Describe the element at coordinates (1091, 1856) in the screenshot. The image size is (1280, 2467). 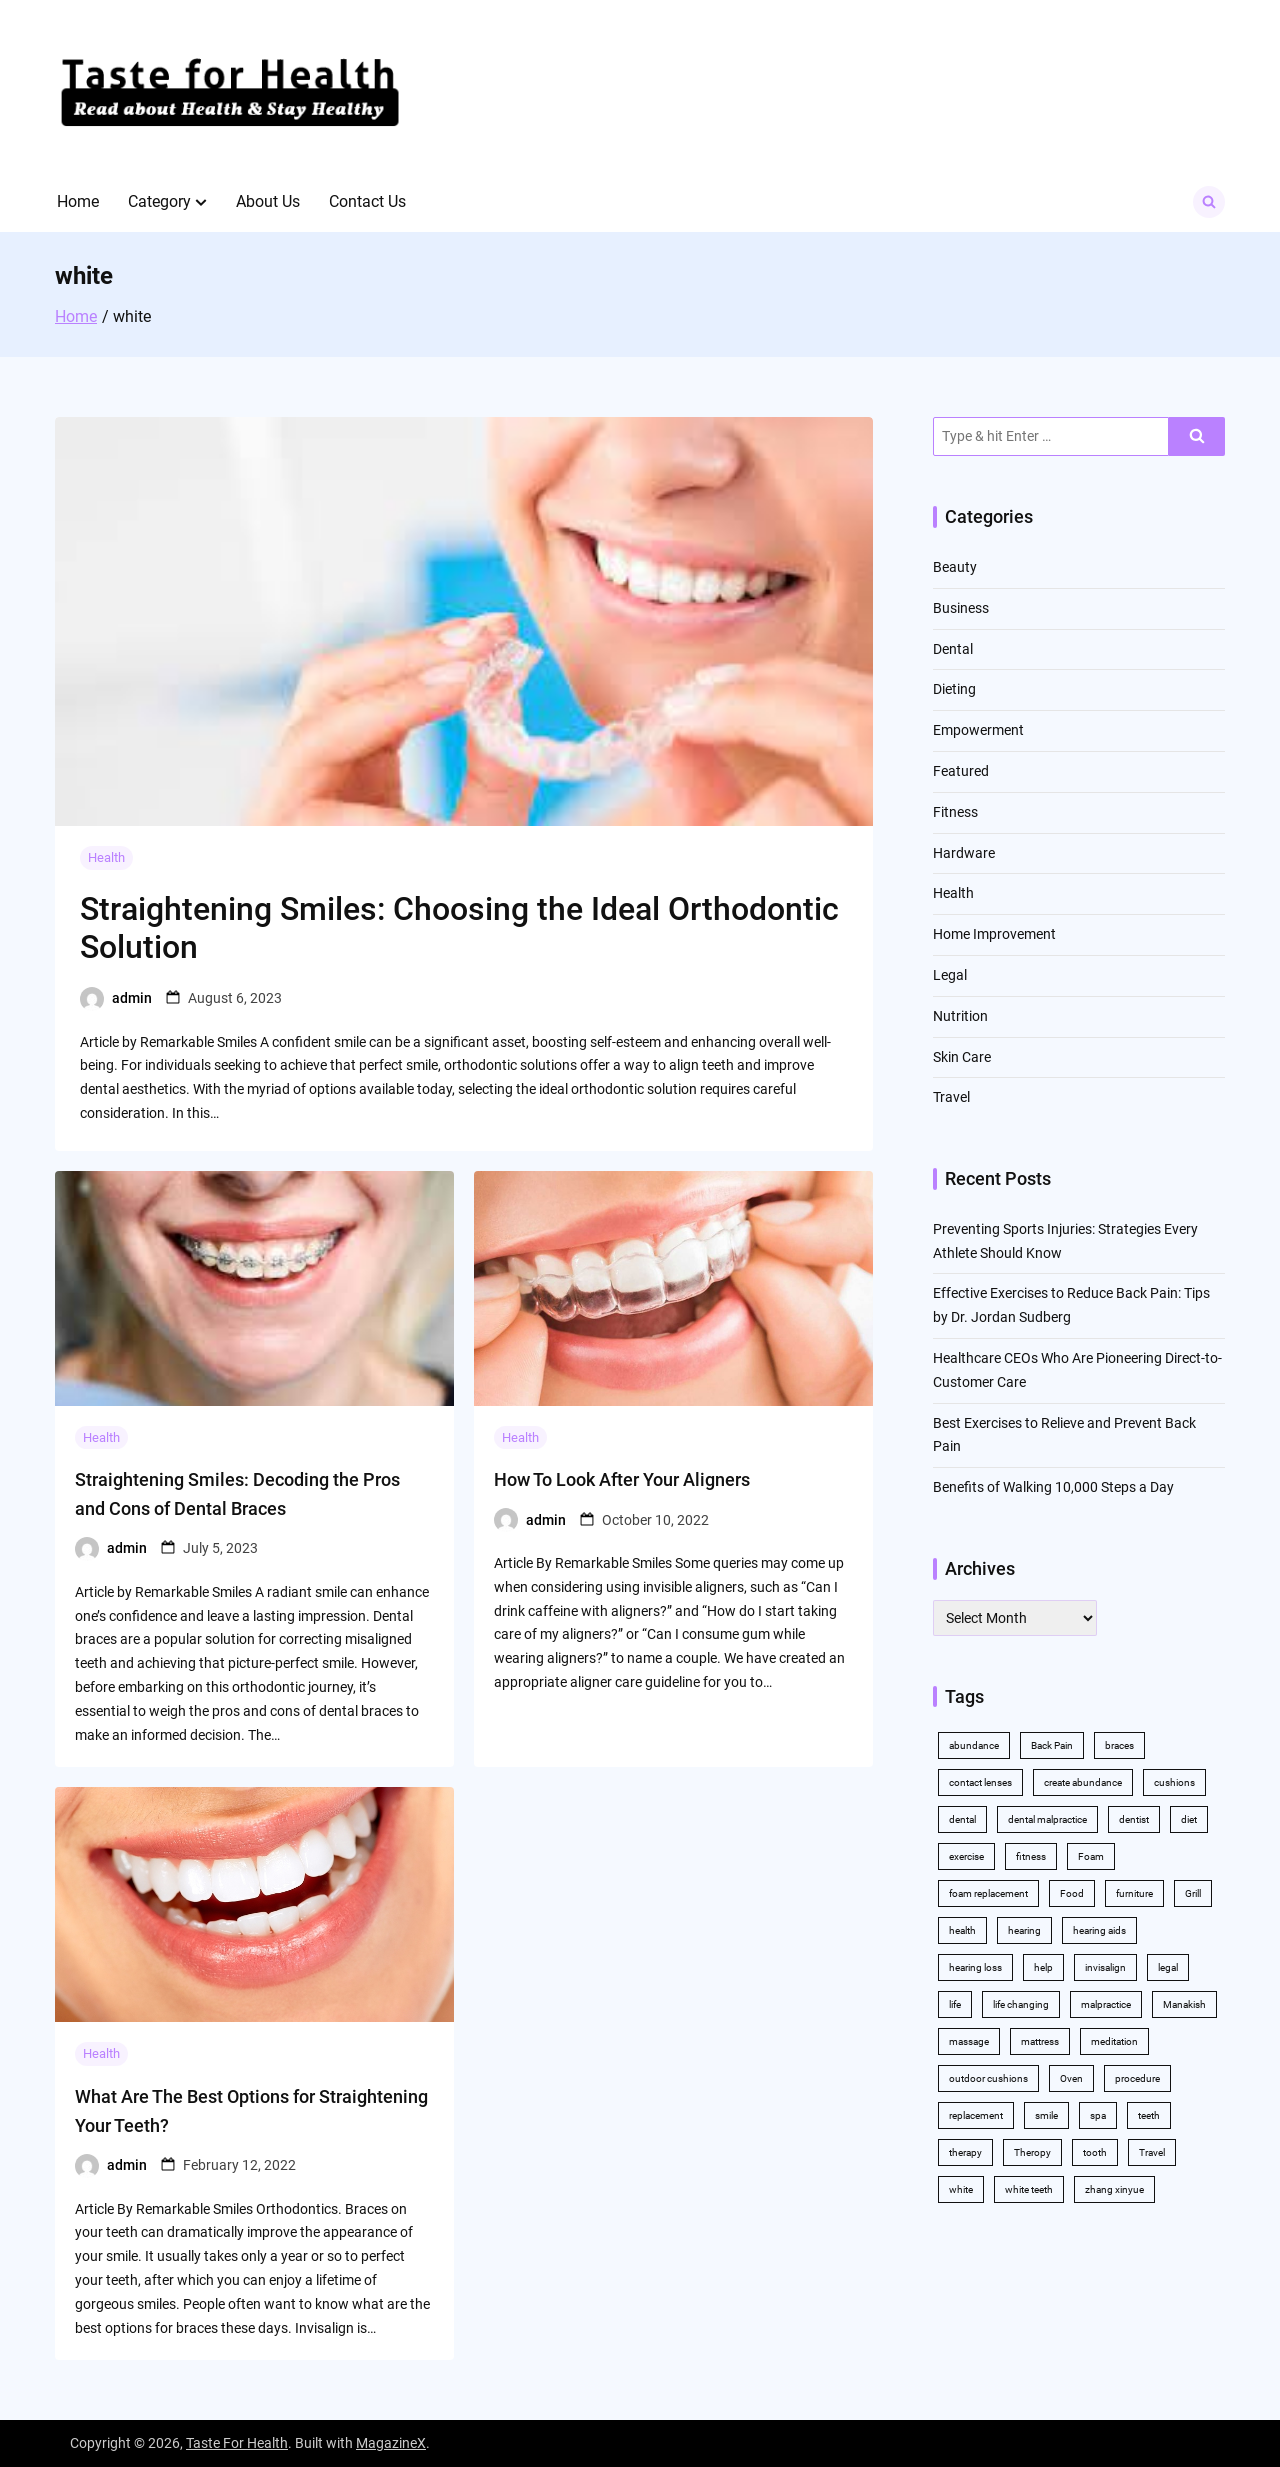
I see `Foam [Foam (3 items)]` at that location.